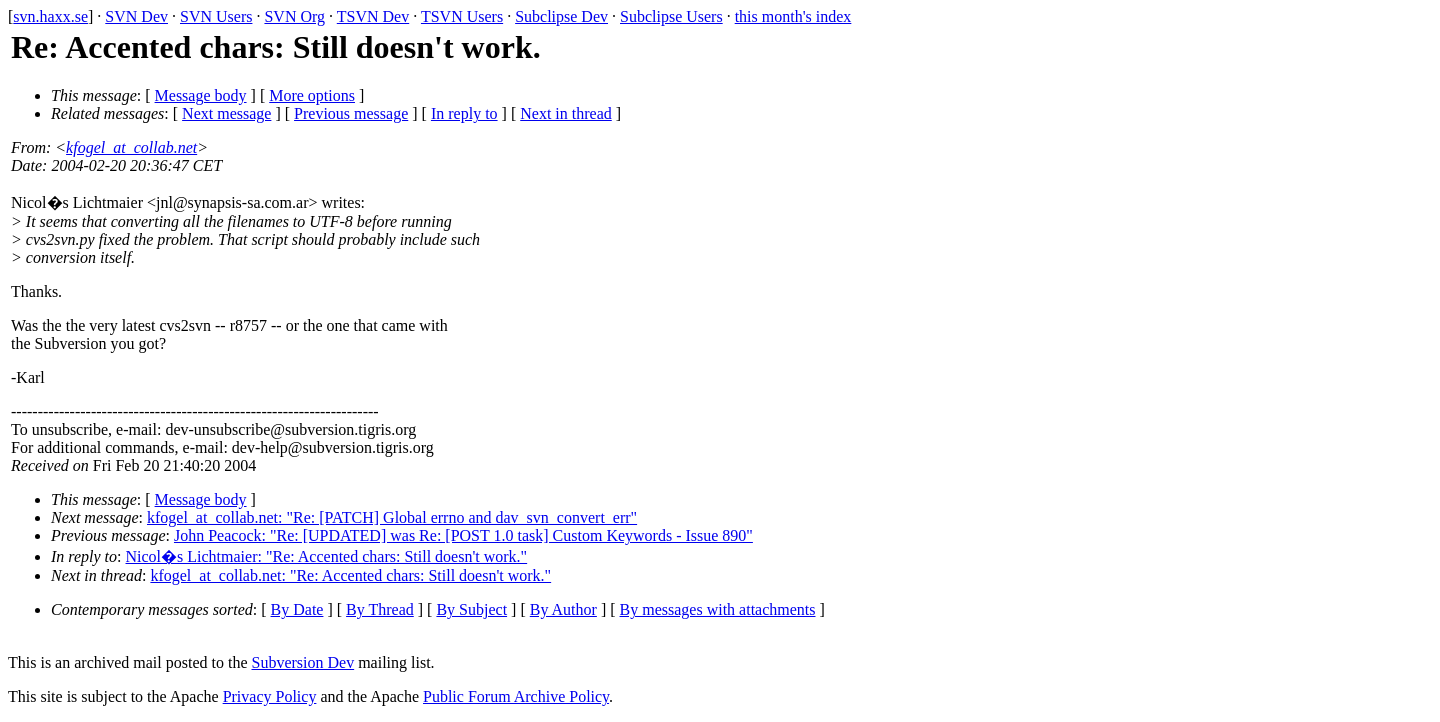 Image resolution: width=1440 pixels, height=722 pixels. What do you see at coordinates (561, 16) in the screenshot?
I see `Subclipse Dev` at bounding box center [561, 16].